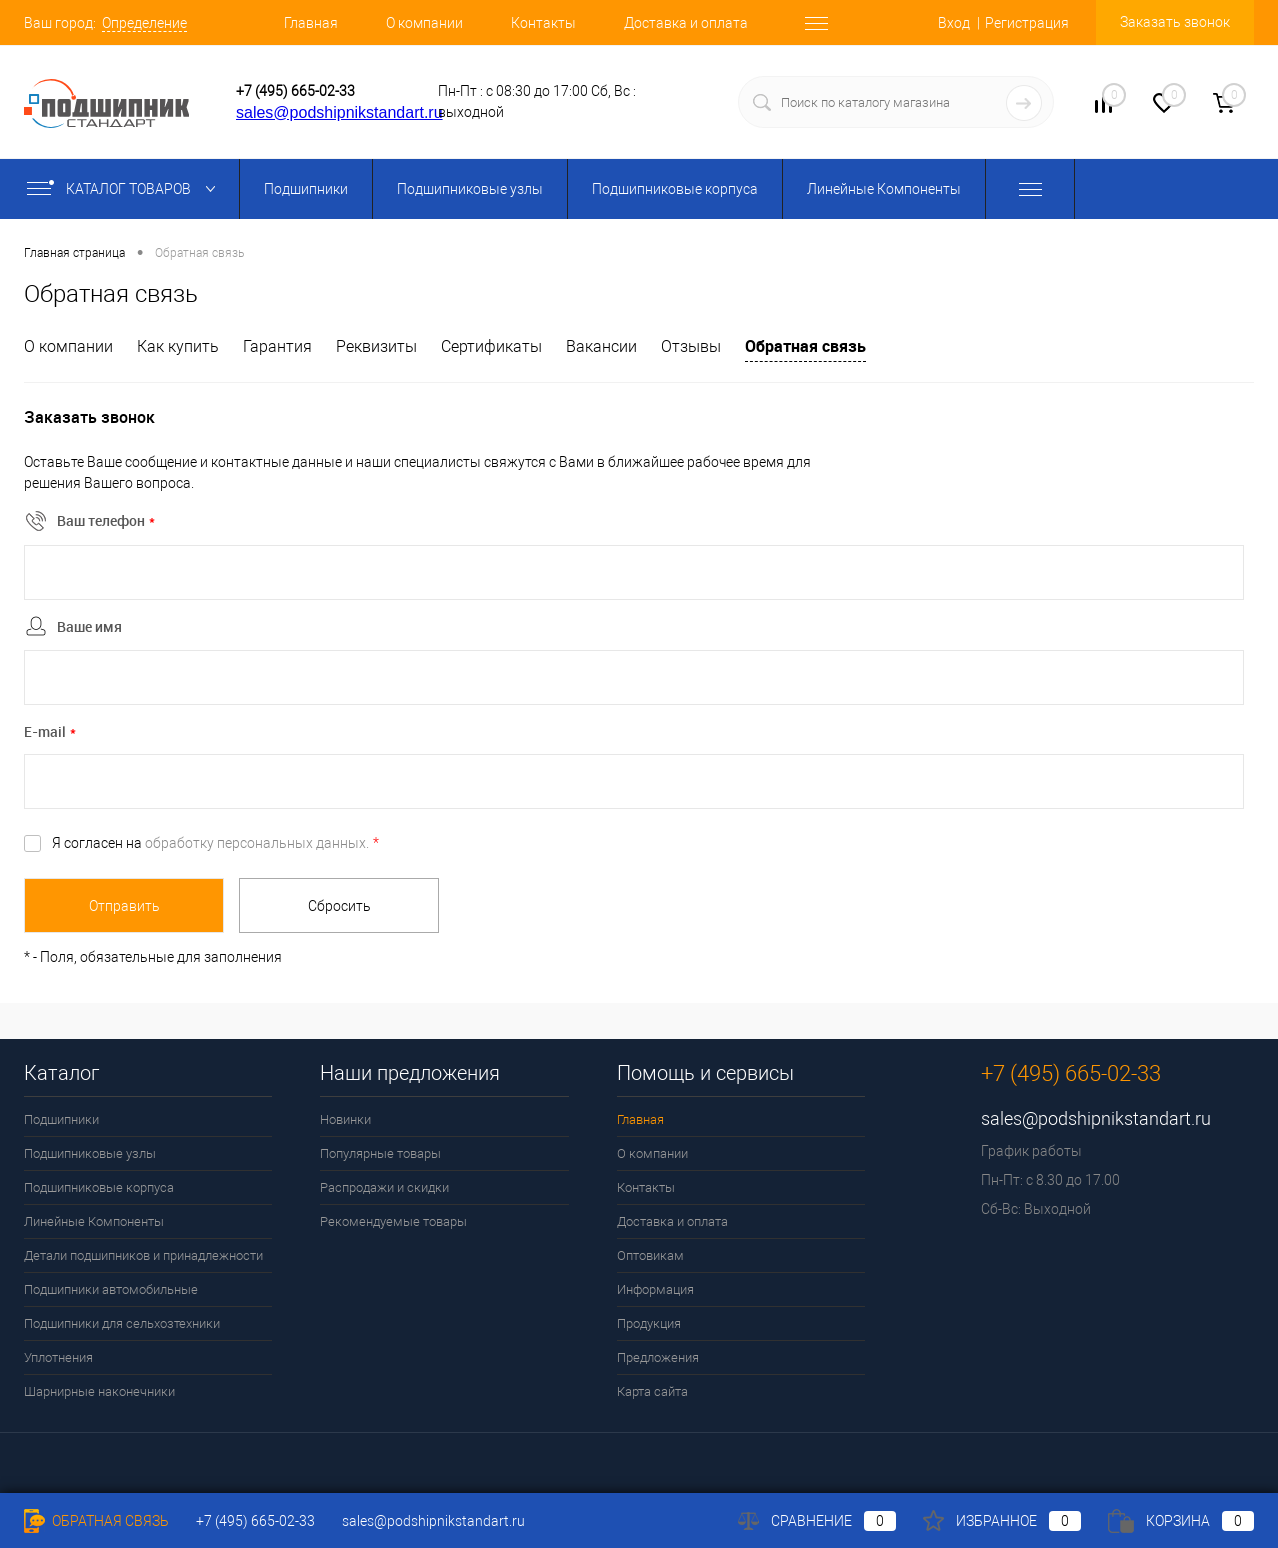 The width and height of the screenshot is (1278, 1548). Describe the element at coordinates (470, 189) in the screenshot. I see `Подшипниковые узлы` at that location.